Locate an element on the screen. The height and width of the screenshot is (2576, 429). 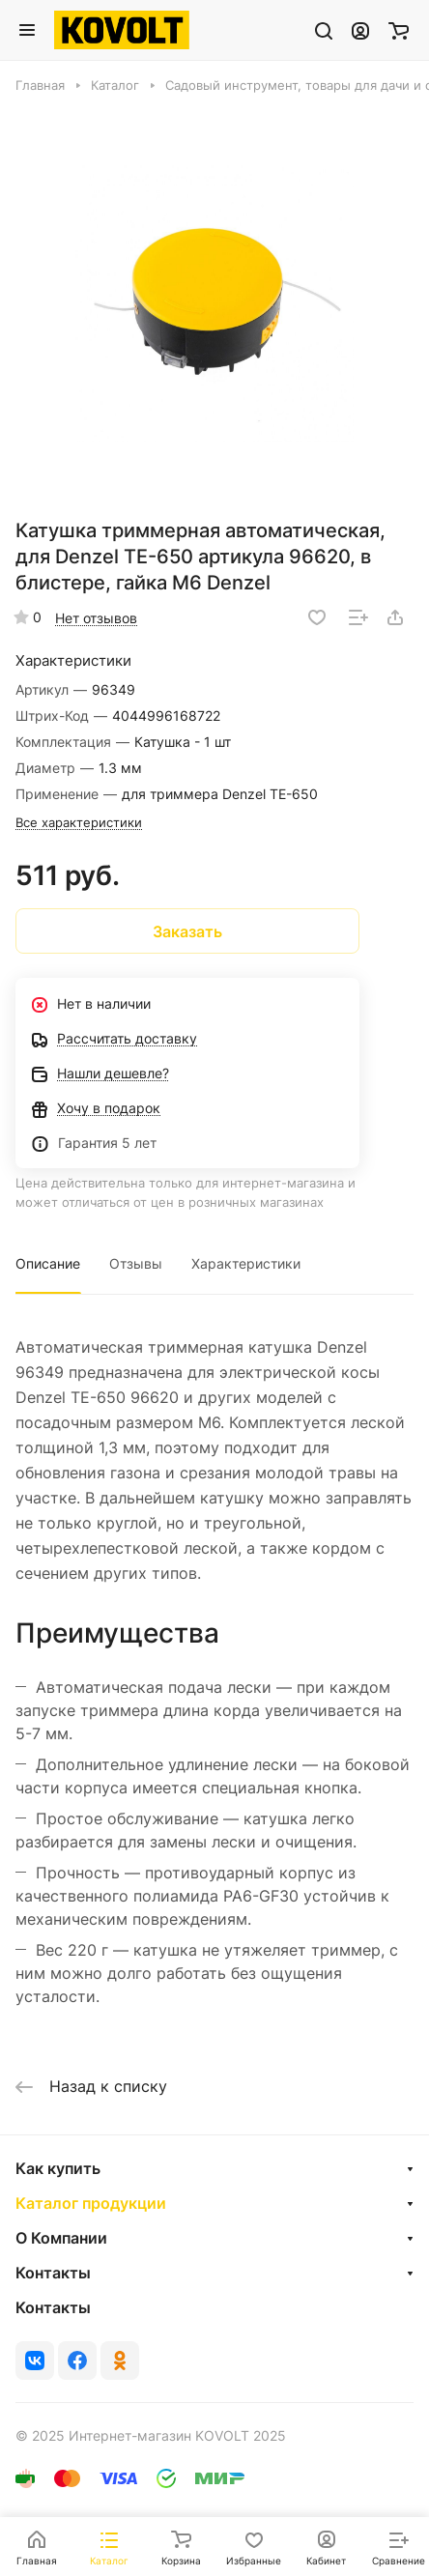
Характеристики is located at coordinates (245, 1263).